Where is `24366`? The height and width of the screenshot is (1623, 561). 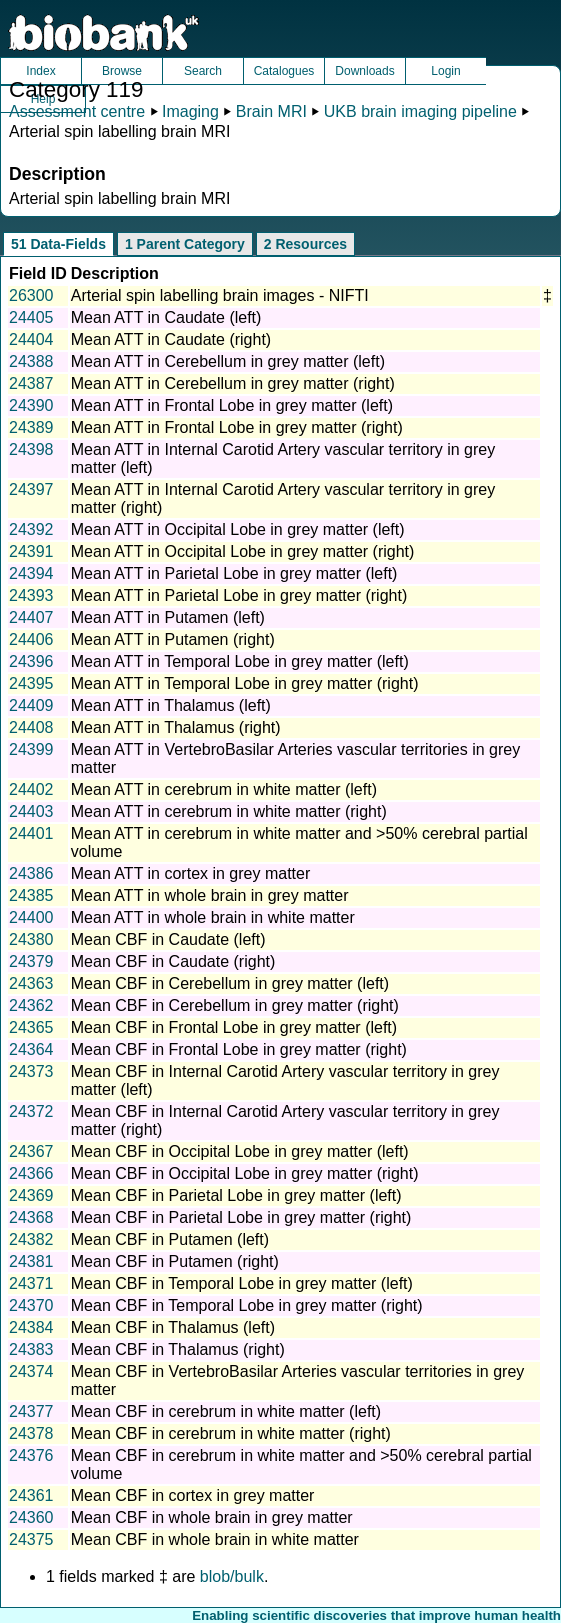 24366 is located at coordinates (31, 1173).